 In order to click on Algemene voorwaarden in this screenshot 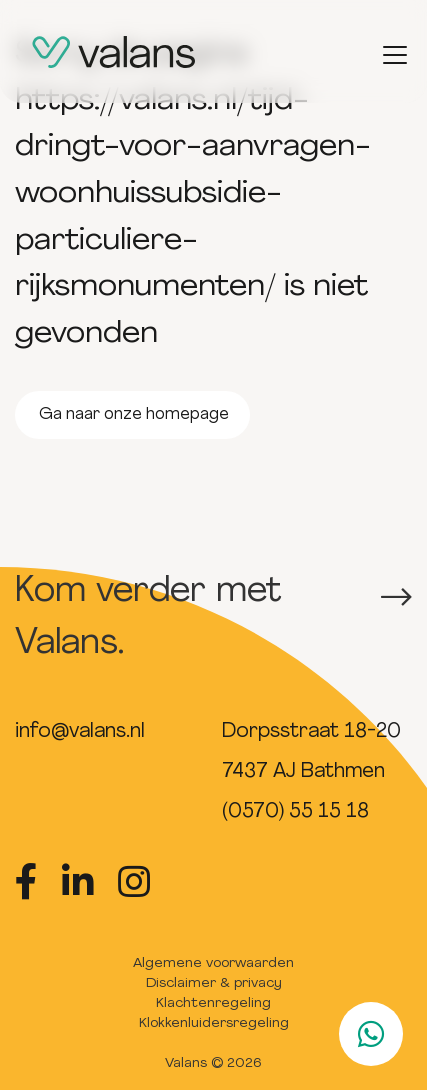, I will do `click(213, 963)`.